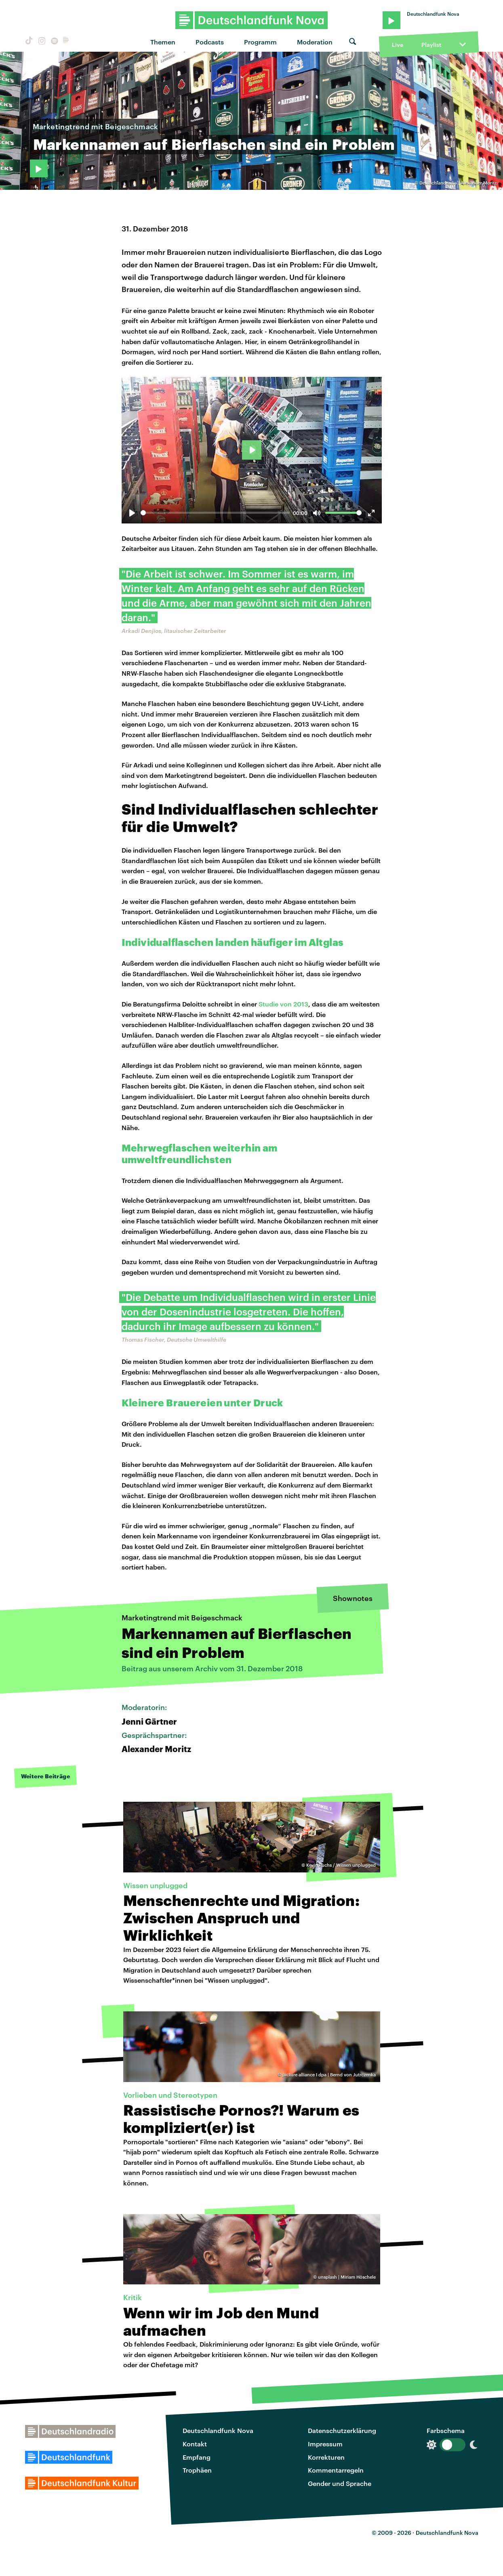 This screenshot has height=2576, width=503. What do you see at coordinates (431, 44) in the screenshot?
I see `Playlist` at bounding box center [431, 44].